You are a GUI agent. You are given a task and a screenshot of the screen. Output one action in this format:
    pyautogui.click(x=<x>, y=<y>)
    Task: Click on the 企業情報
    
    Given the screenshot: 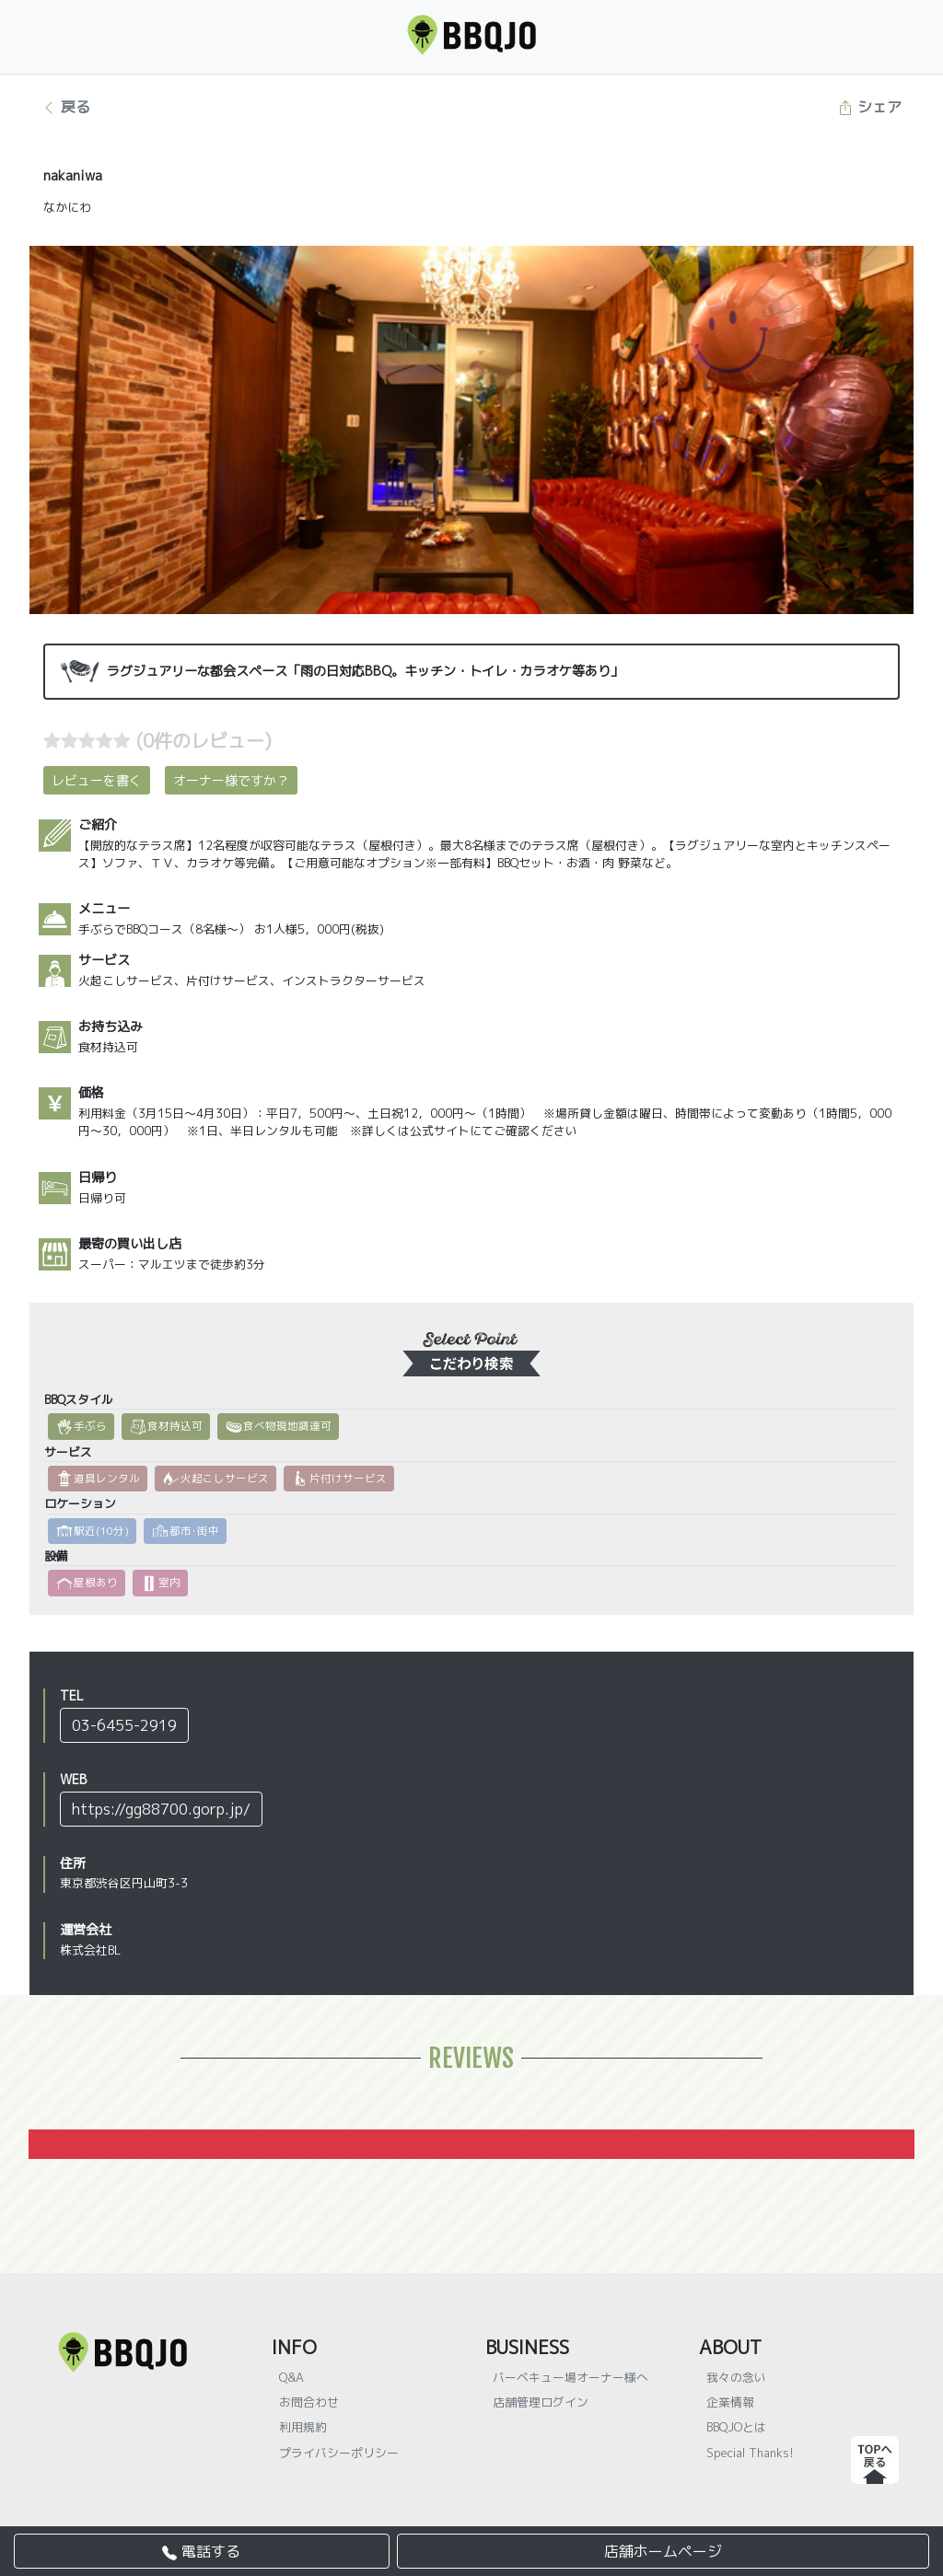 What is the action you would take?
    pyautogui.click(x=730, y=2402)
    